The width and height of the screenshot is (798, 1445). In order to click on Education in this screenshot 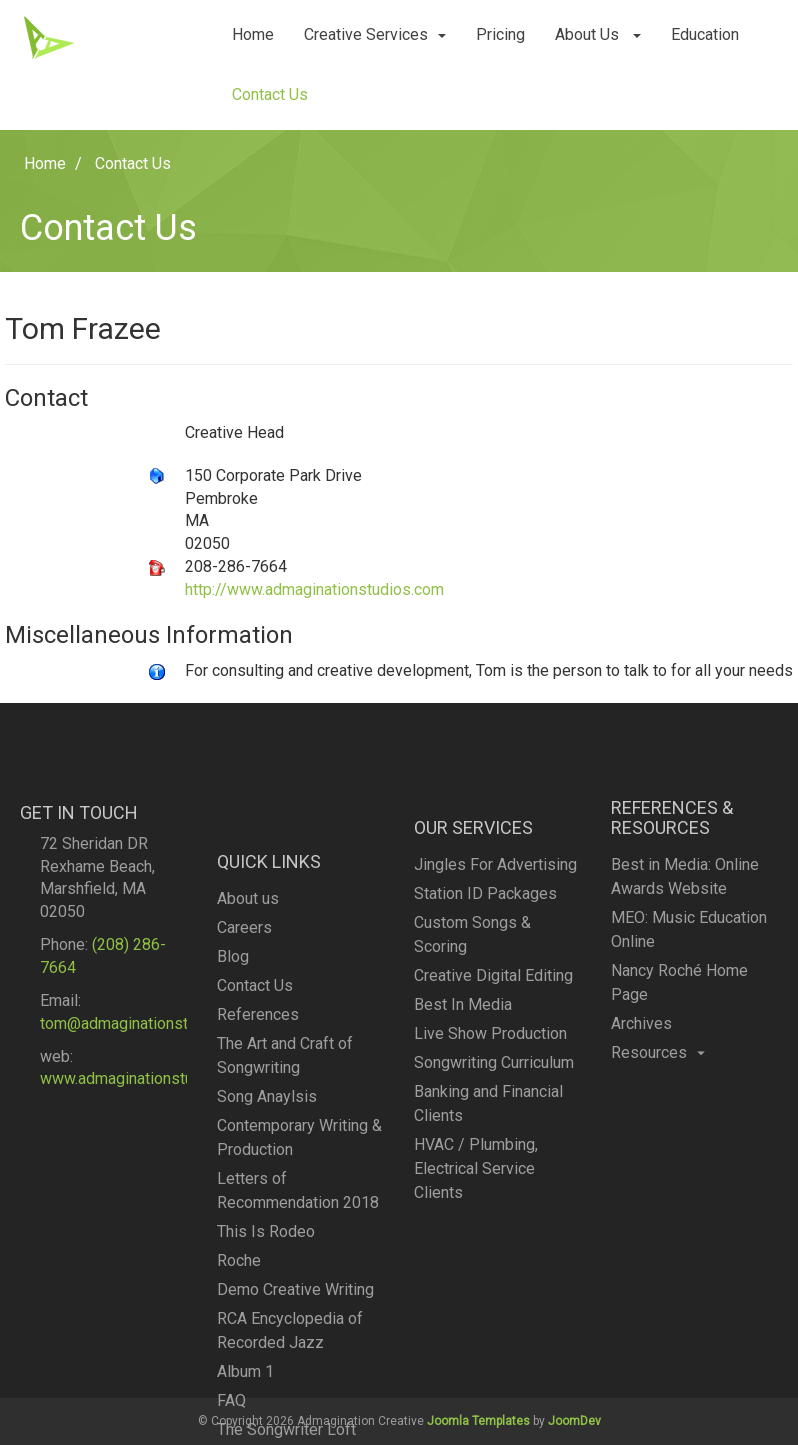, I will do `click(705, 34)`.